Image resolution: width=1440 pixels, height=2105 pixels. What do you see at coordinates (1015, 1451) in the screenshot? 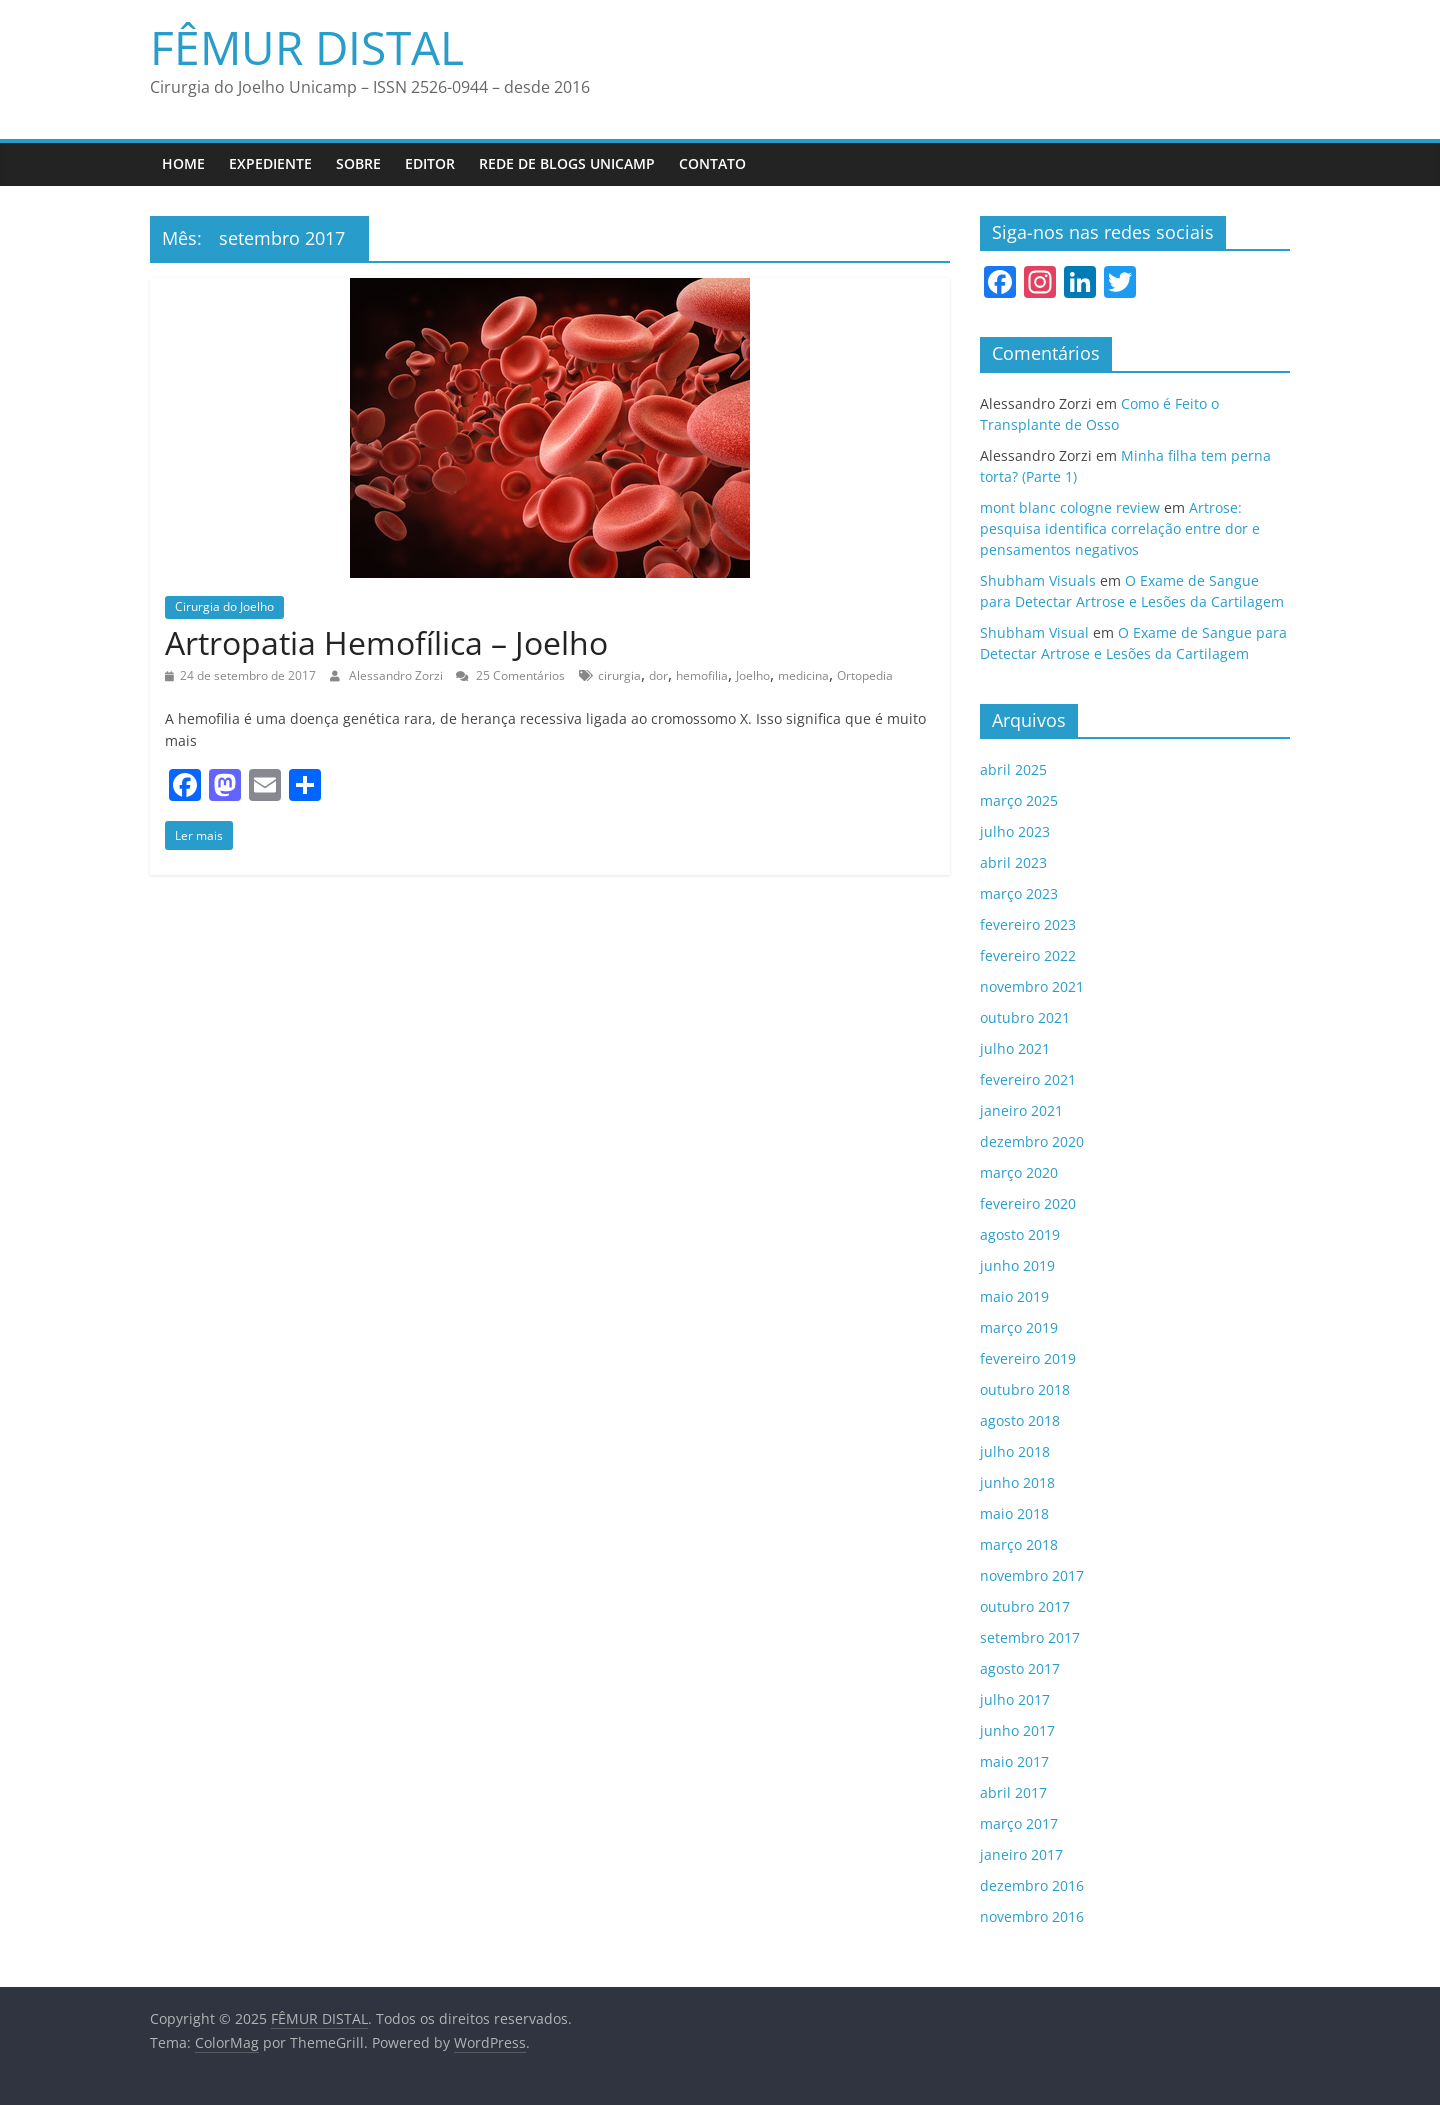
I see `julho 2018` at bounding box center [1015, 1451].